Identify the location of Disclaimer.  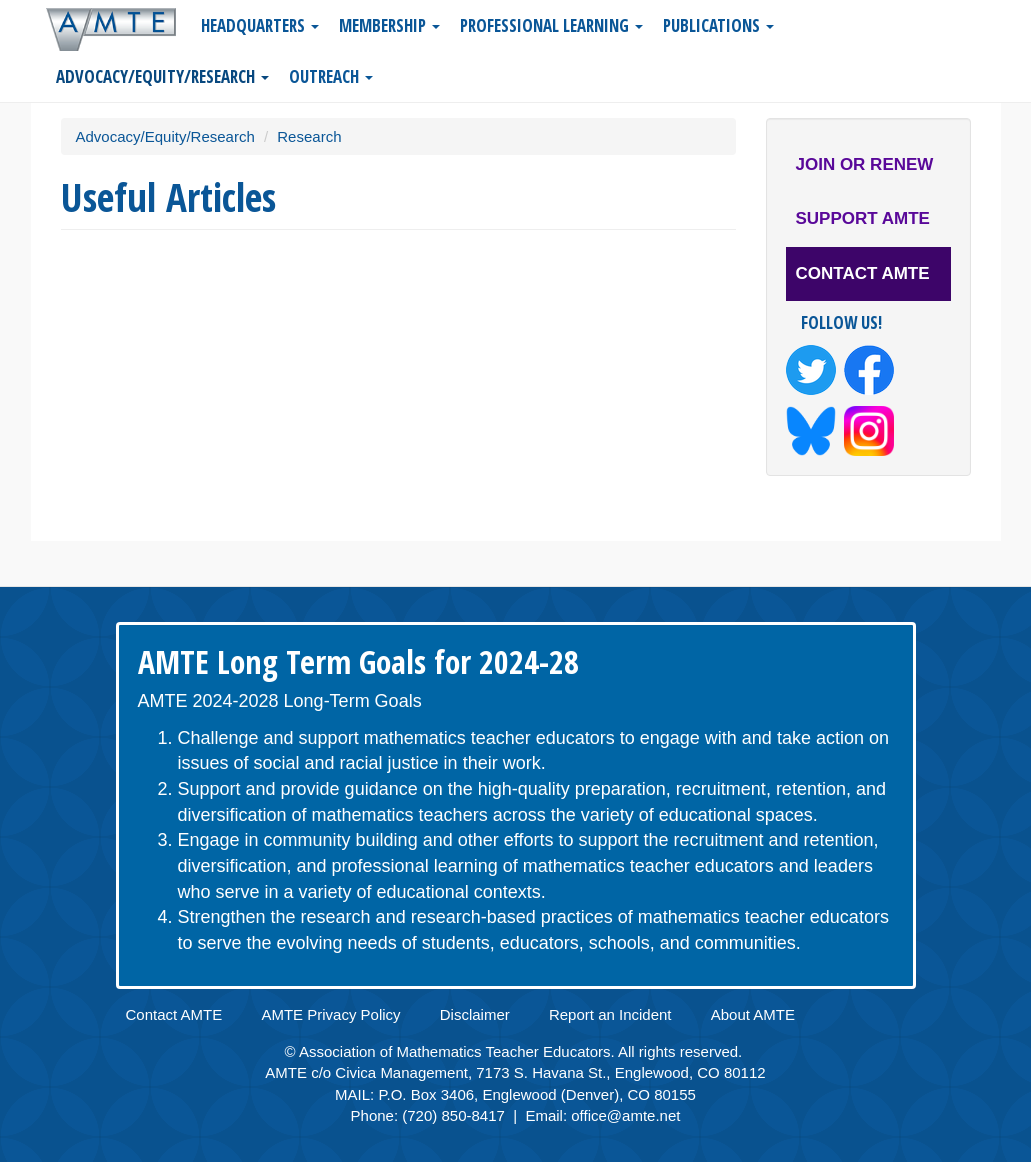
(475, 1014).